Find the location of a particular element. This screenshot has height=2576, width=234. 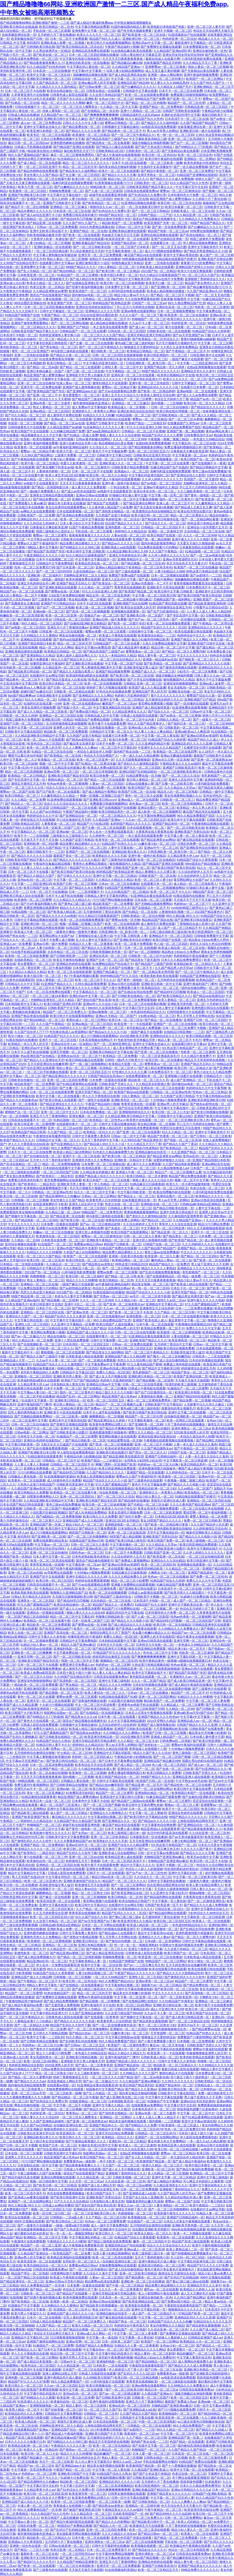

欧美一卡二卡视频在线观看 is located at coordinates (192, 2233).